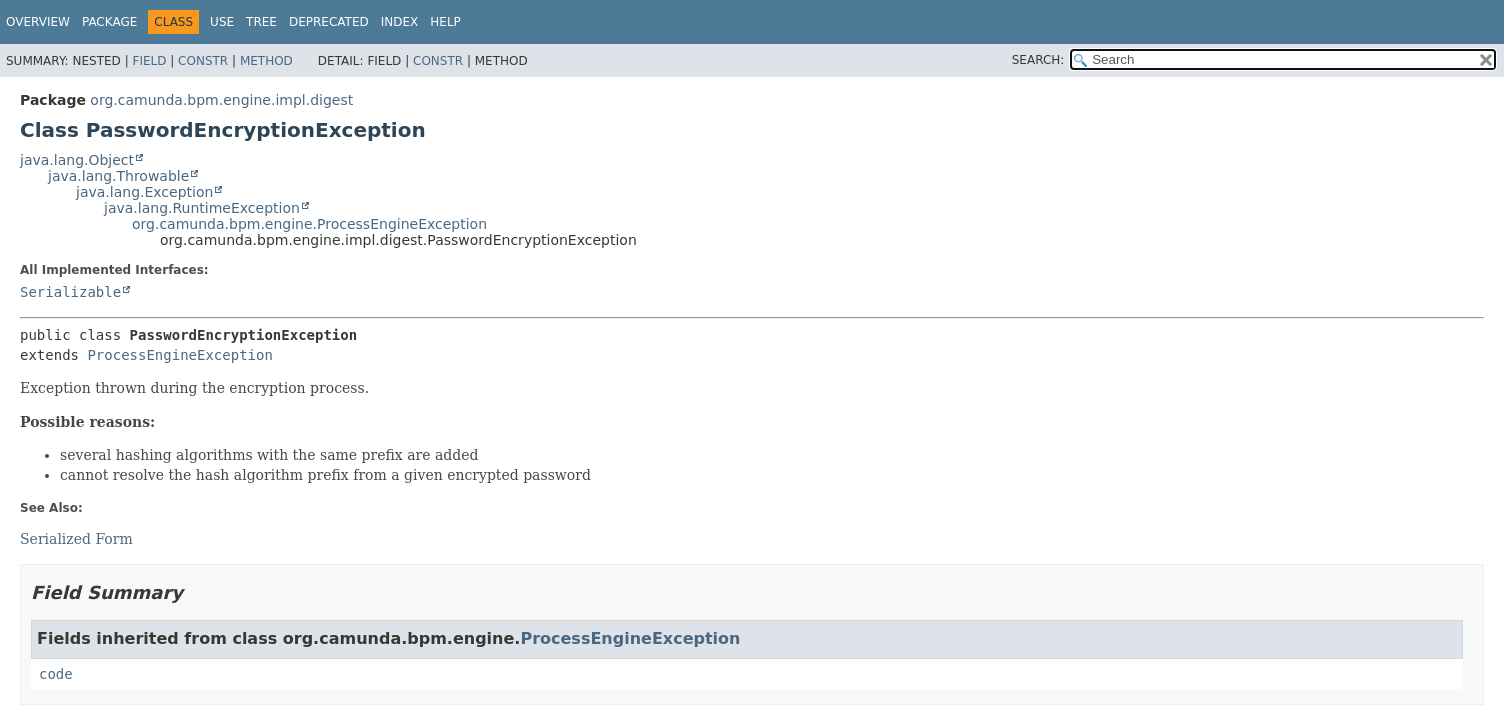 Image resolution: width=1504 pixels, height=720 pixels. What do you see at coordinates (70, 292) in the screenshot?
I see `Serializable` at bounding box center [70, 292].